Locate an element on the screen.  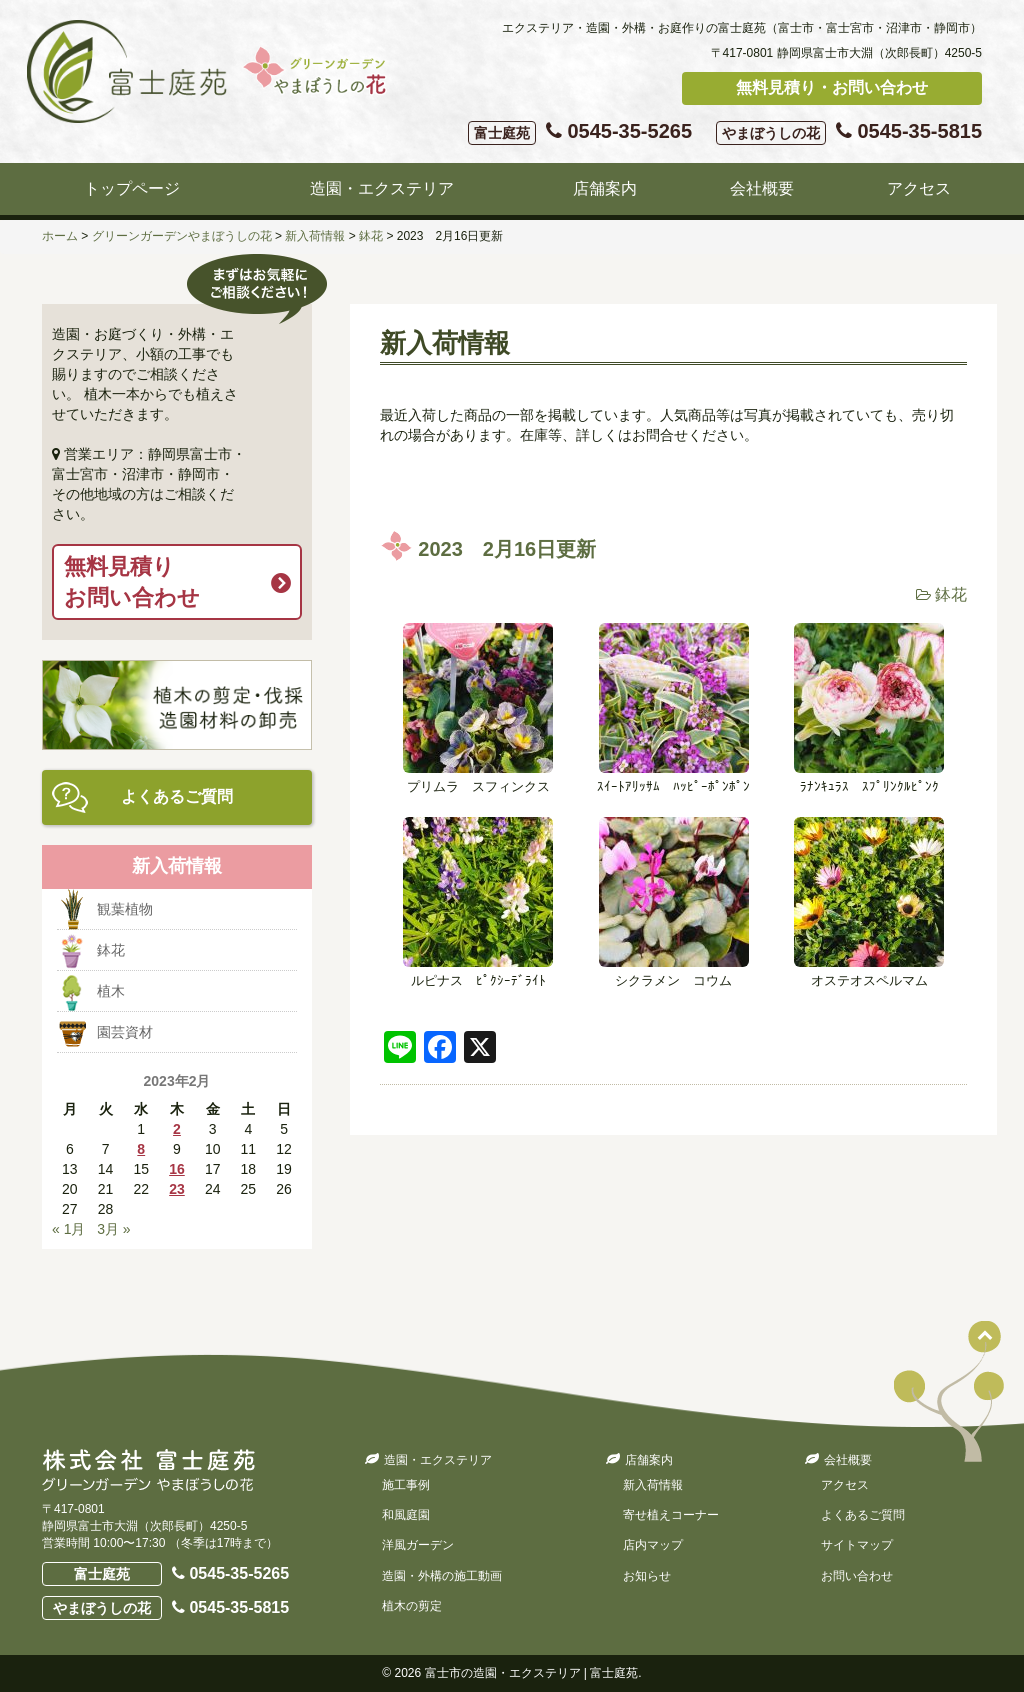
16 [2023年2月16日 に投稿を公開] is located at coordinates (177, 1169).